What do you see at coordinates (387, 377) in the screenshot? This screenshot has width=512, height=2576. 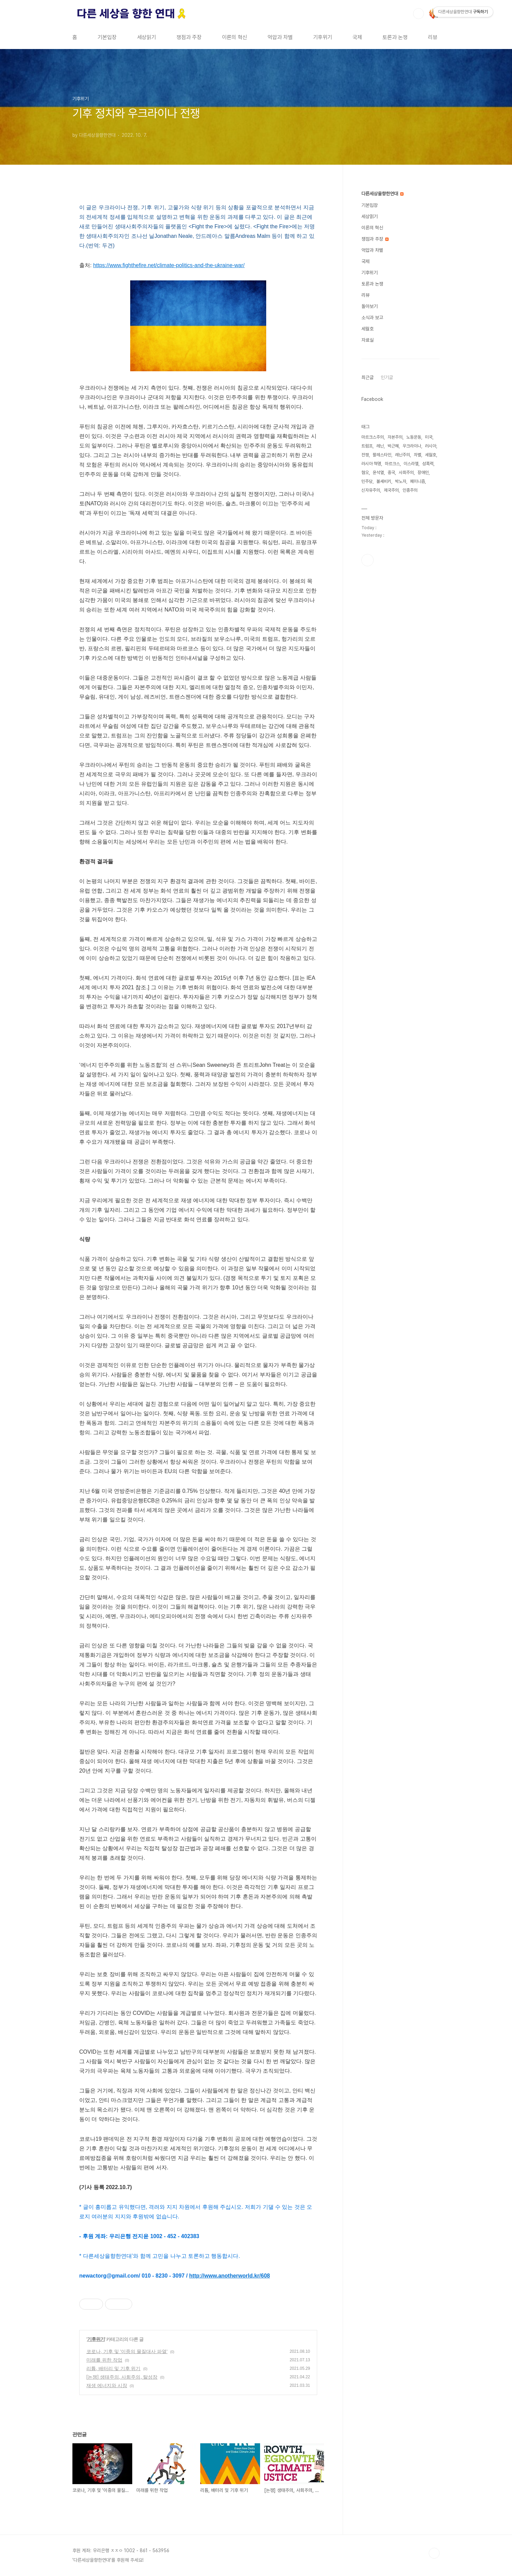 I see `인기글` at bounding box center [387, 377].